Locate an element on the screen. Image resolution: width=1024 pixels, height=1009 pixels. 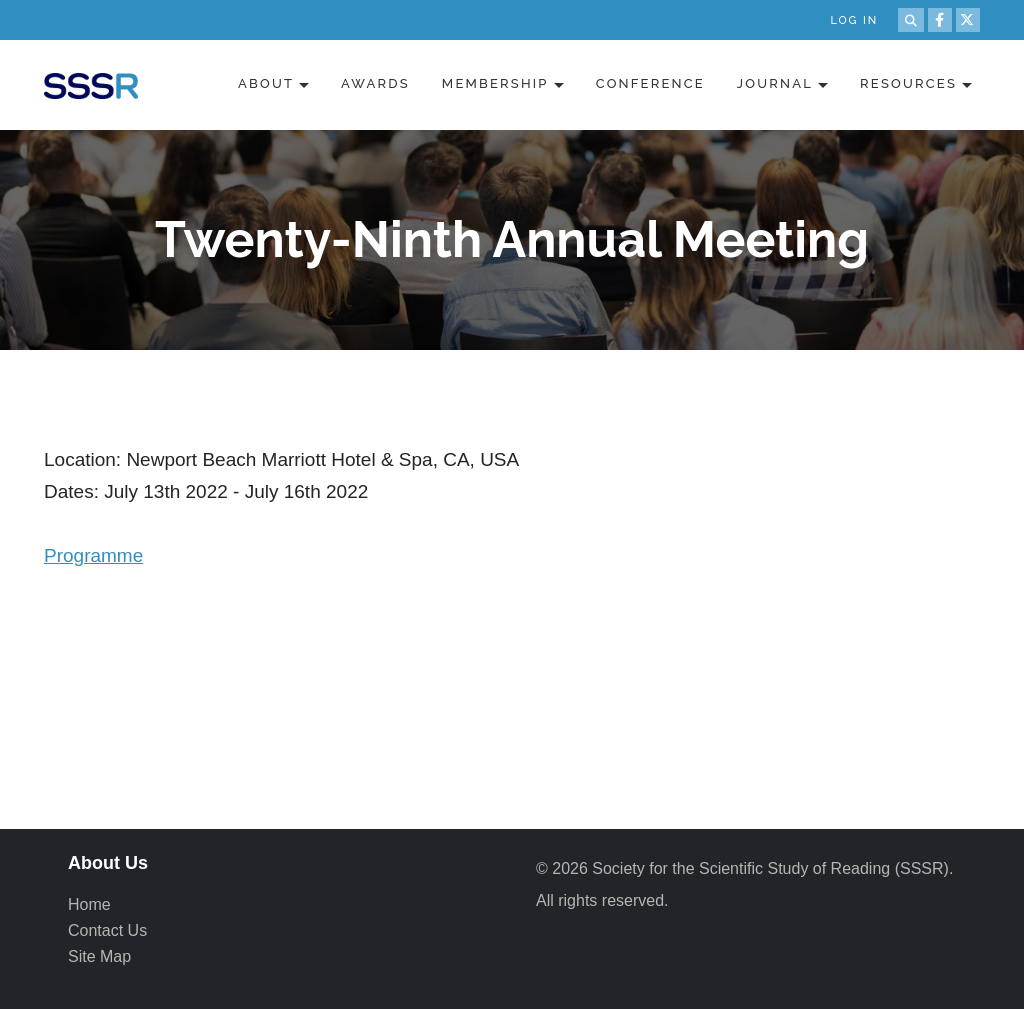
Home is located at coordinates (89, 904).